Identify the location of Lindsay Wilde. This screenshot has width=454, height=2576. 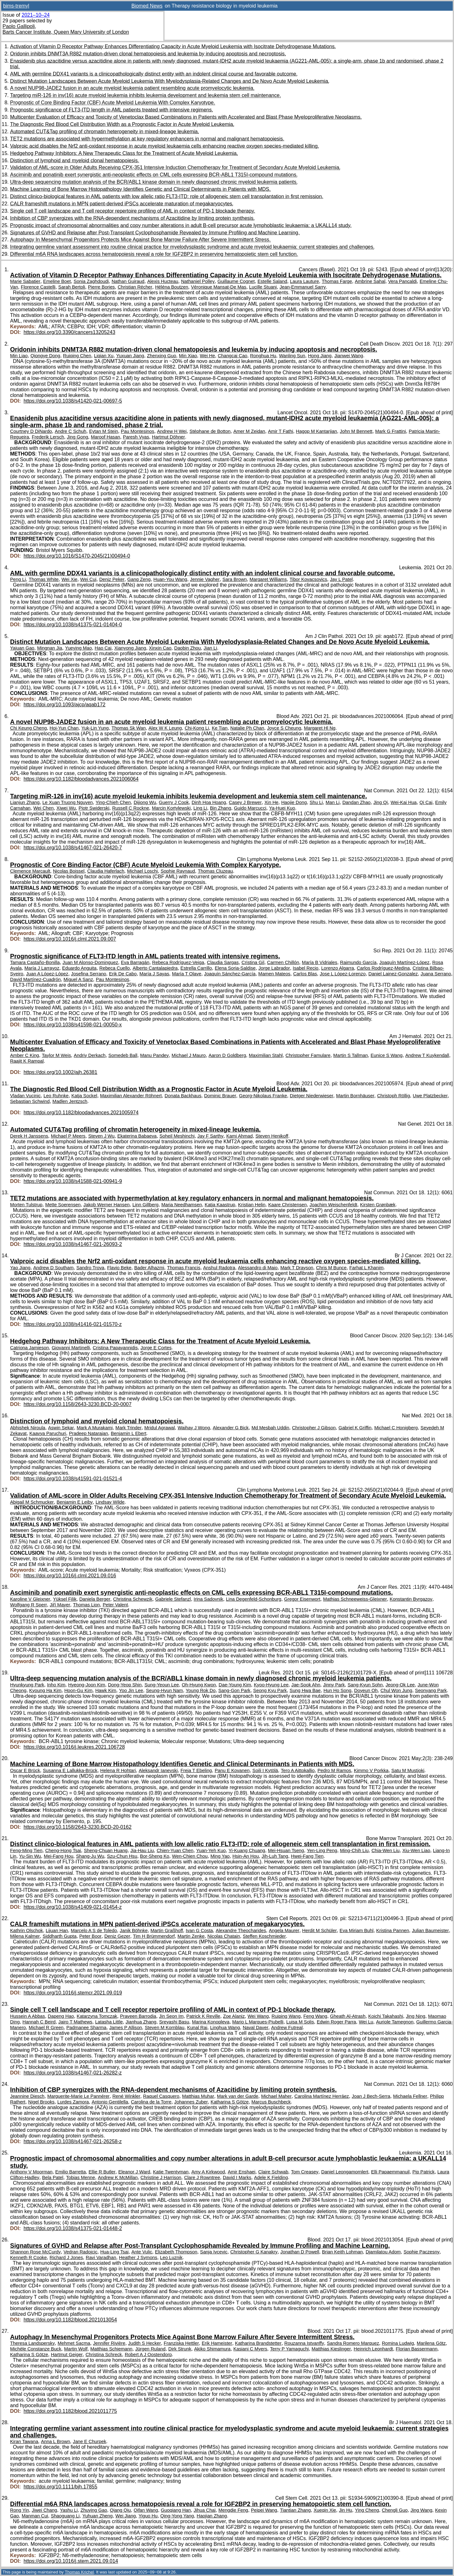
(110, 1502).